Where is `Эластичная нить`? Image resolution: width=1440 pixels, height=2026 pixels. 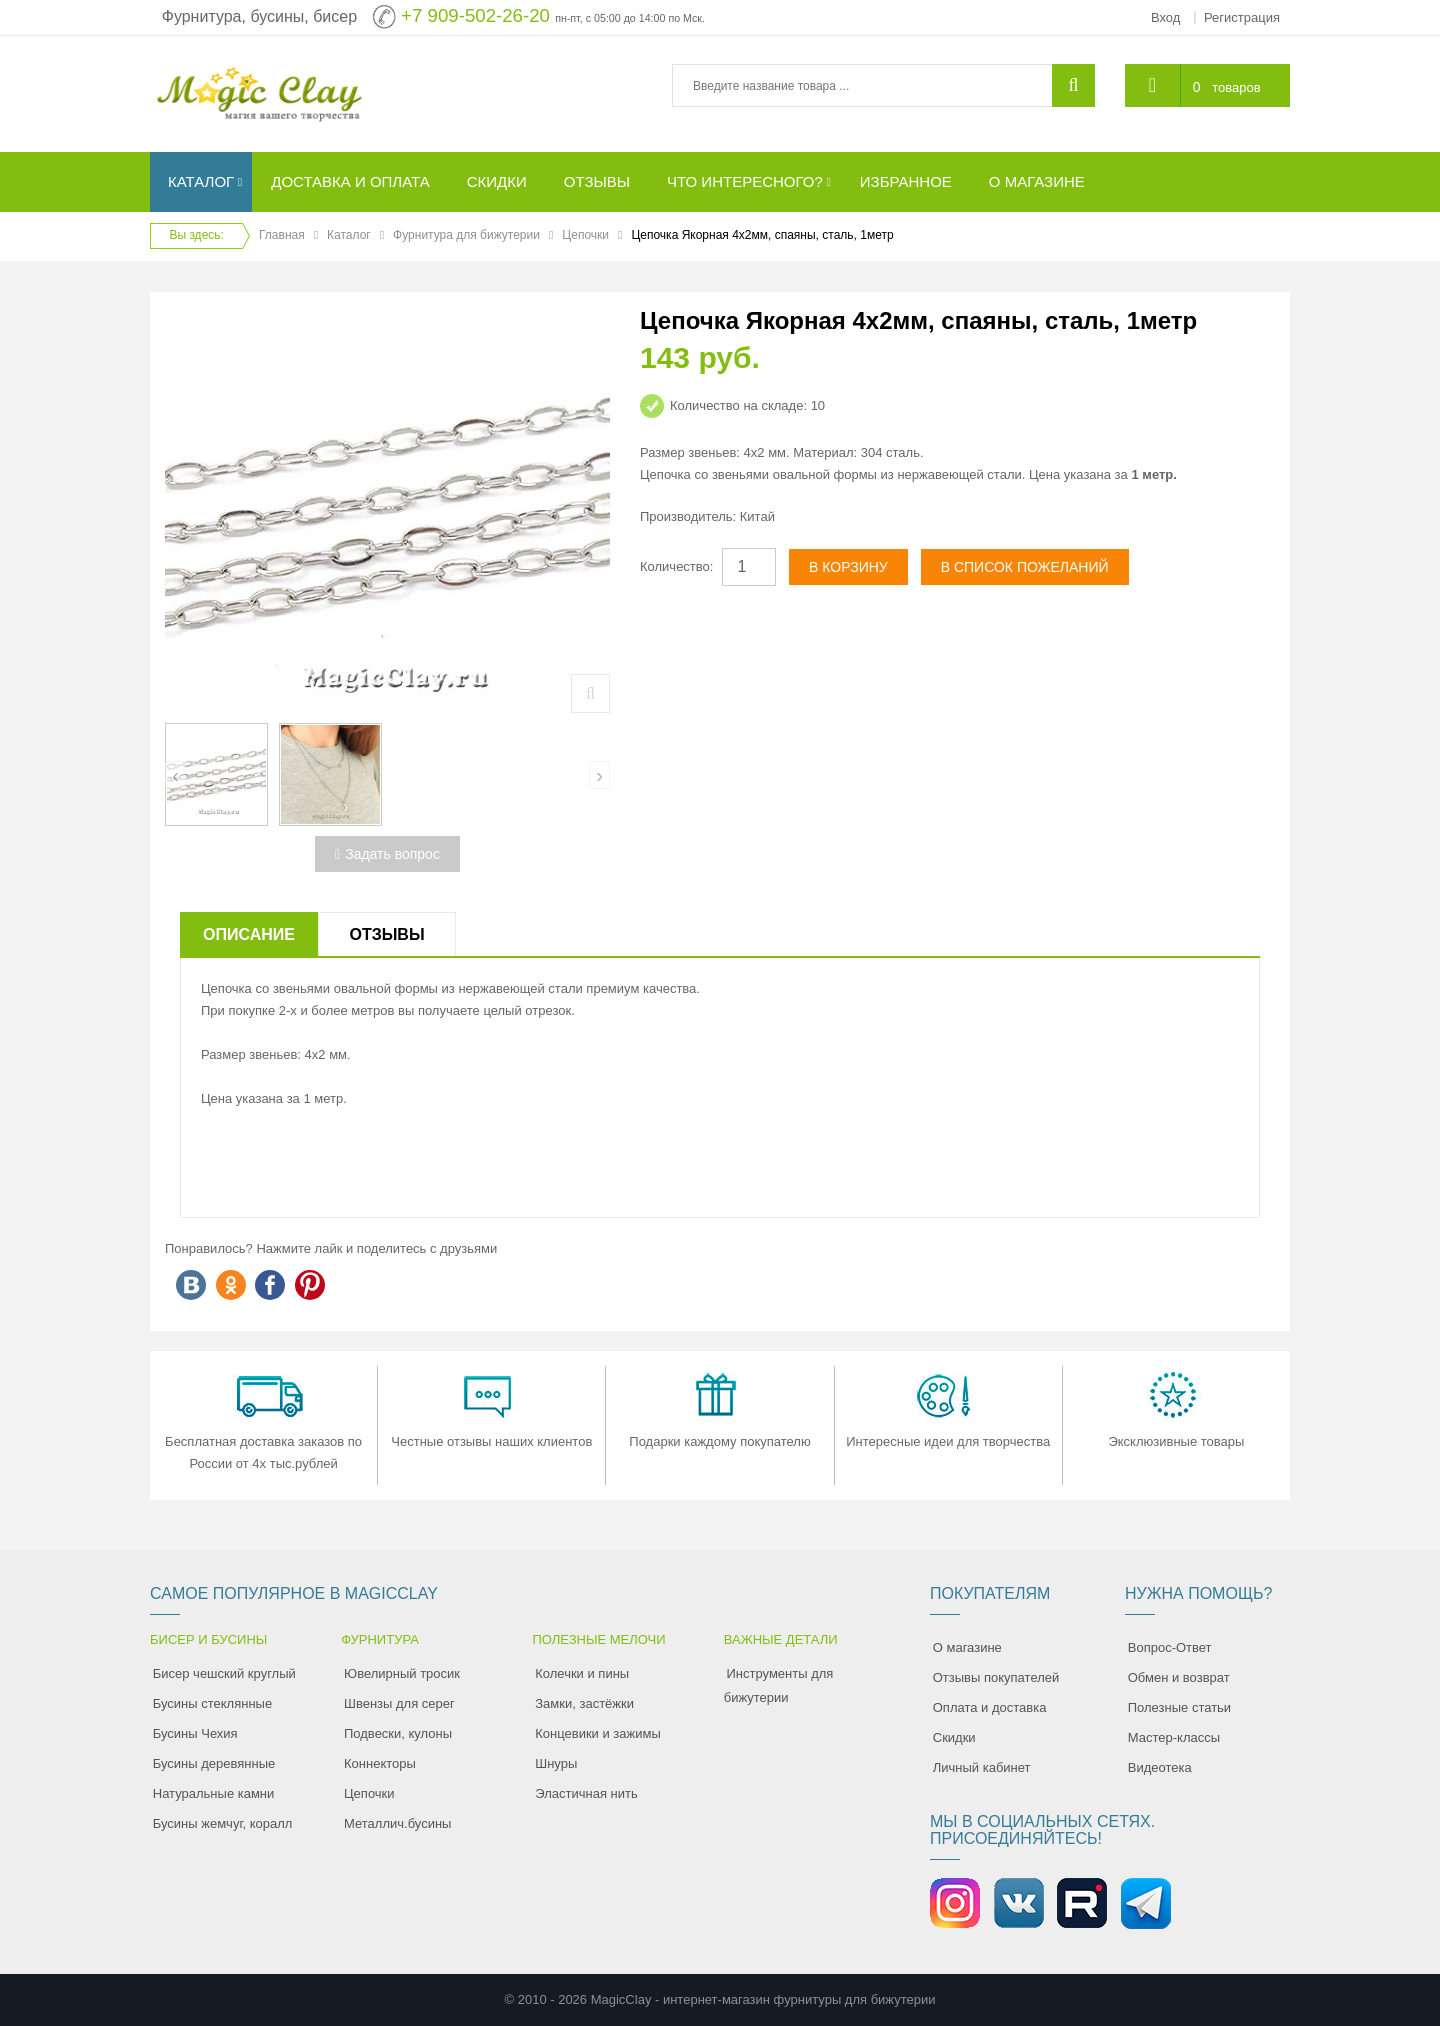
Эластичная нить is located at coordinates (586, 1793).